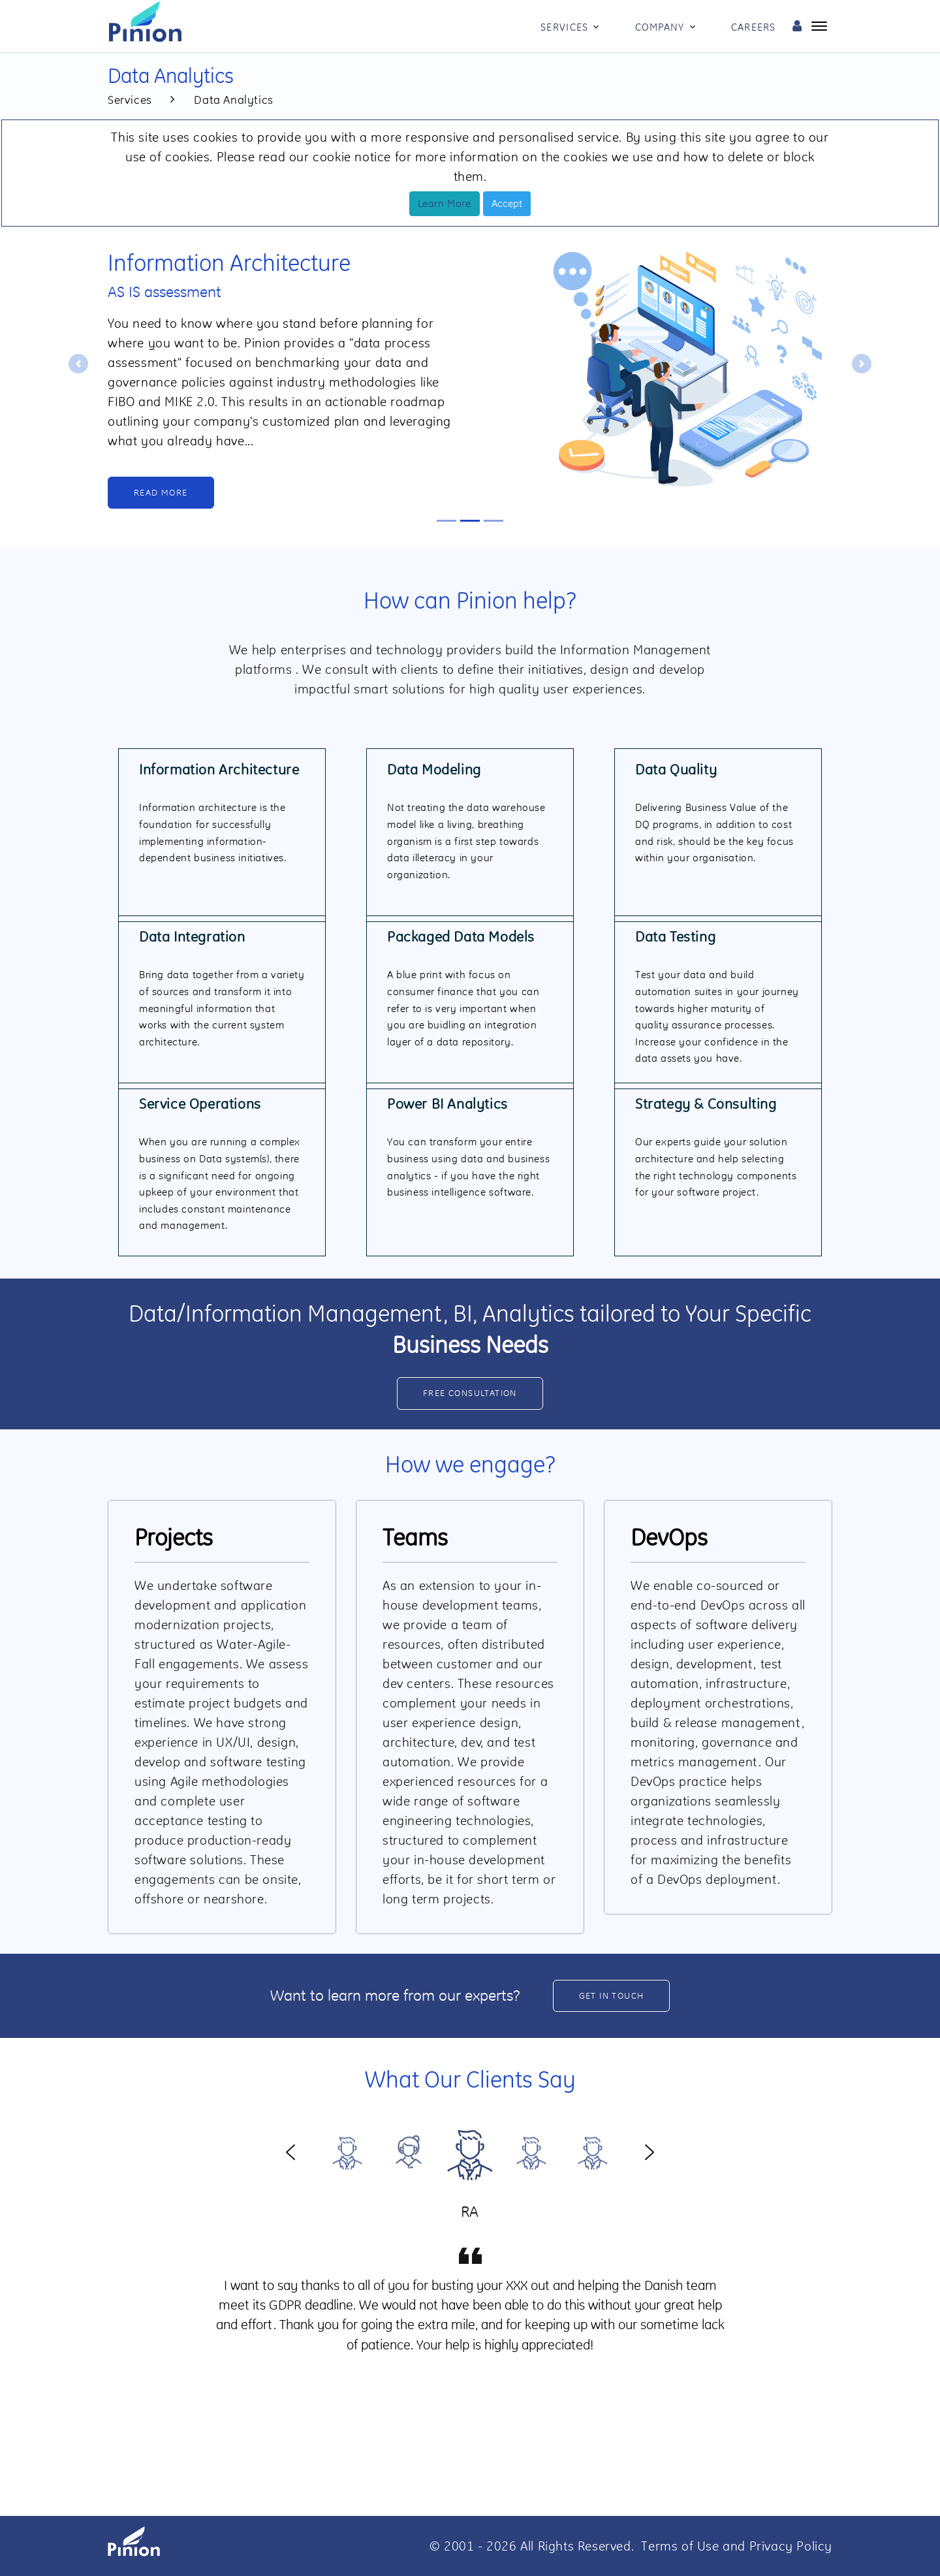  What do you see at coordinates (470, 2151) in the screenshot?
I see `[option]` at bounding box center [470, 2151].